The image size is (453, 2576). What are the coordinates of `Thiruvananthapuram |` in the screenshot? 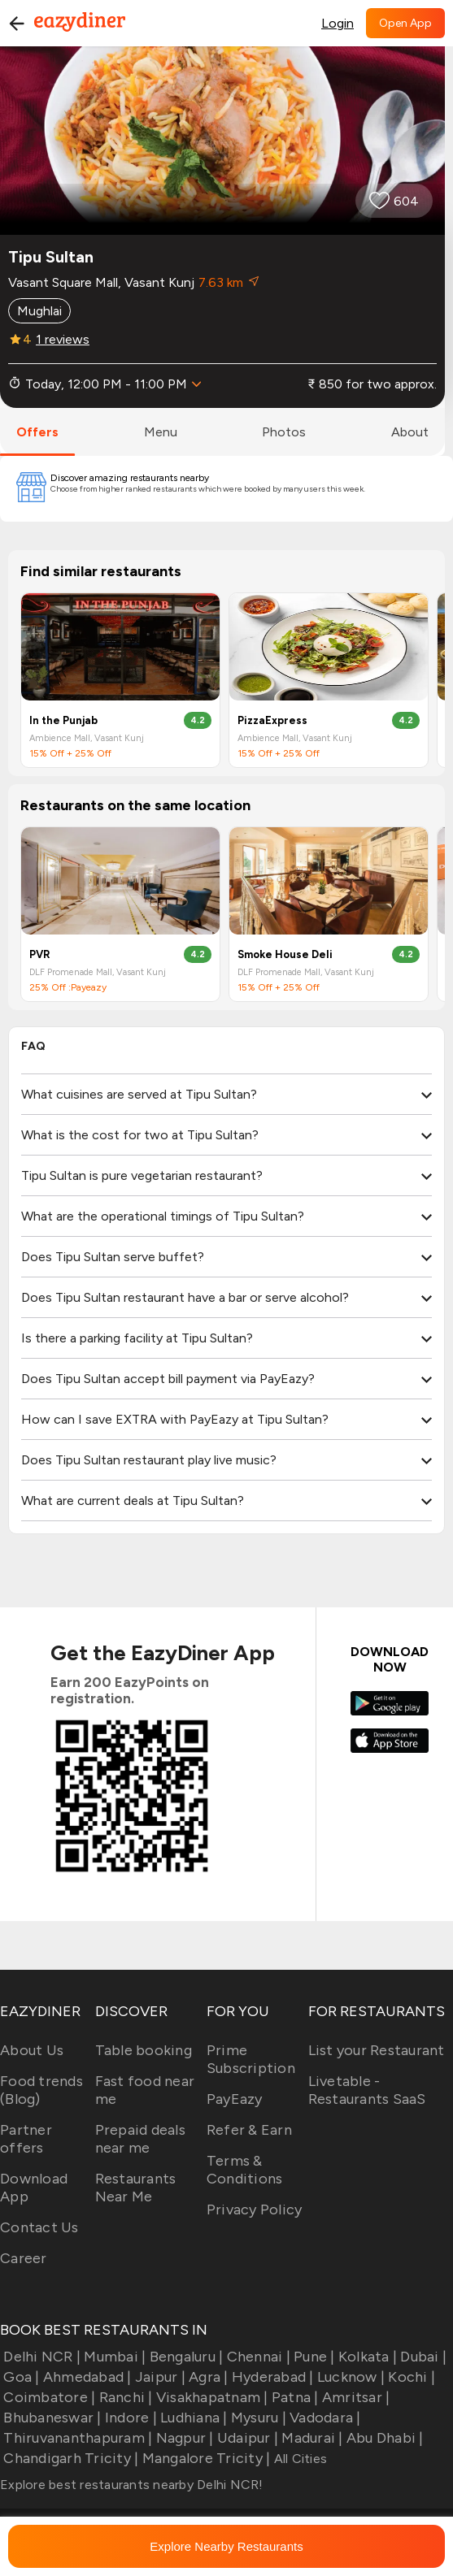 It's located at (76, 2438).